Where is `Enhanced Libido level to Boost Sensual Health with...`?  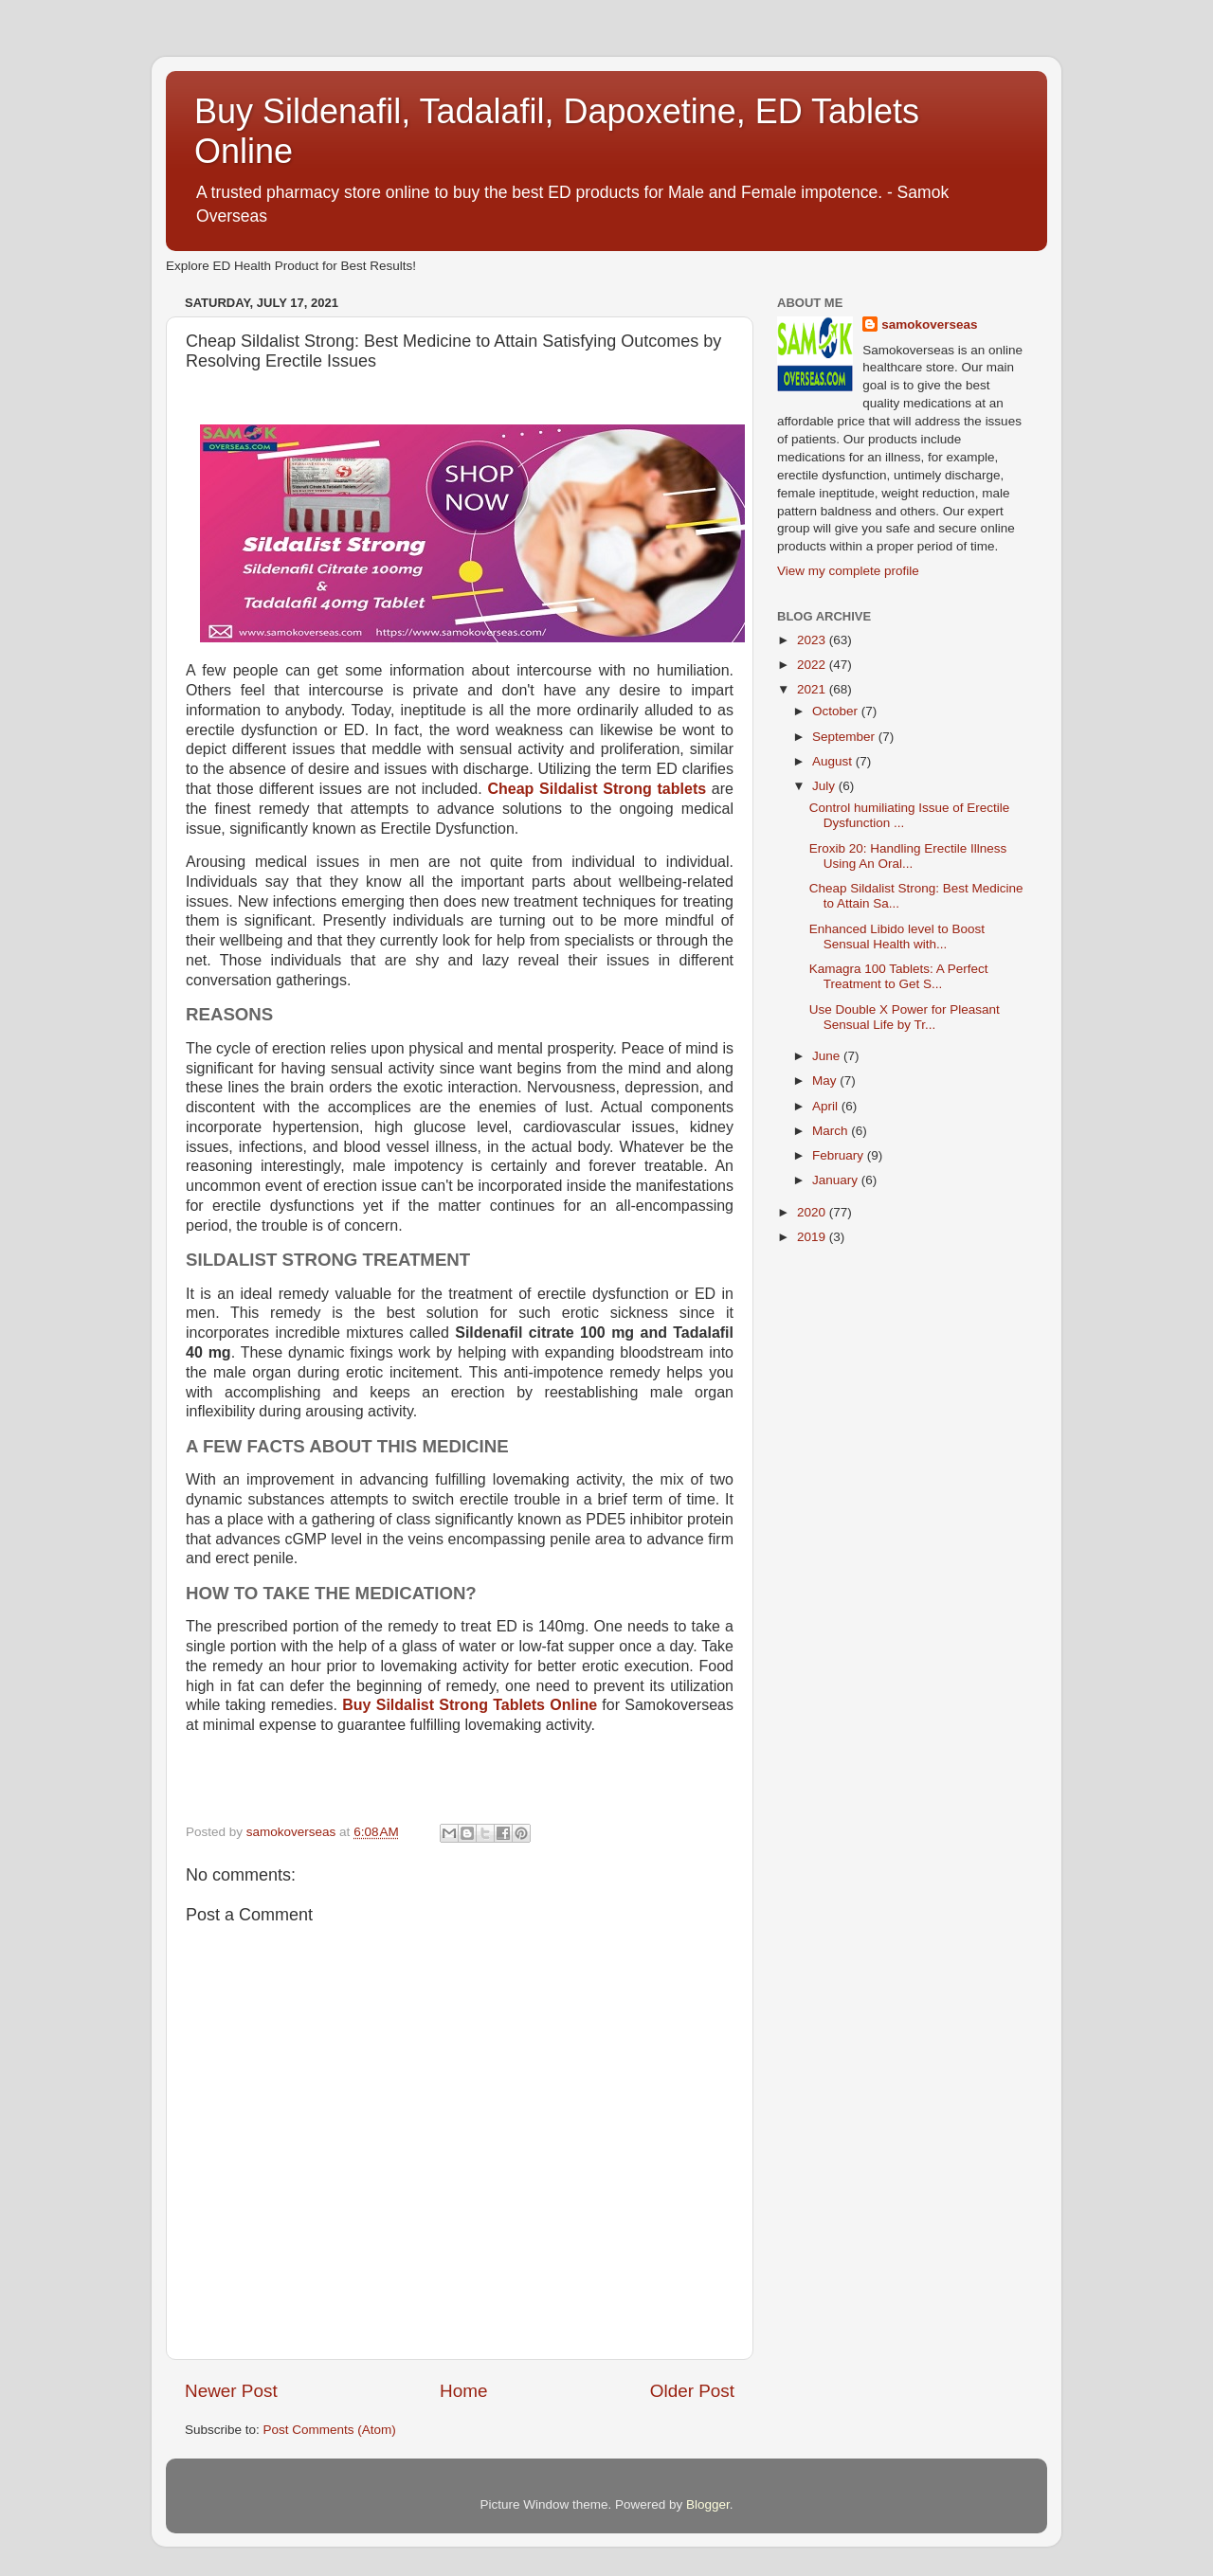 Enhanced Libido level to Boost Sensual Health with... is located at coordinates (897, 936).